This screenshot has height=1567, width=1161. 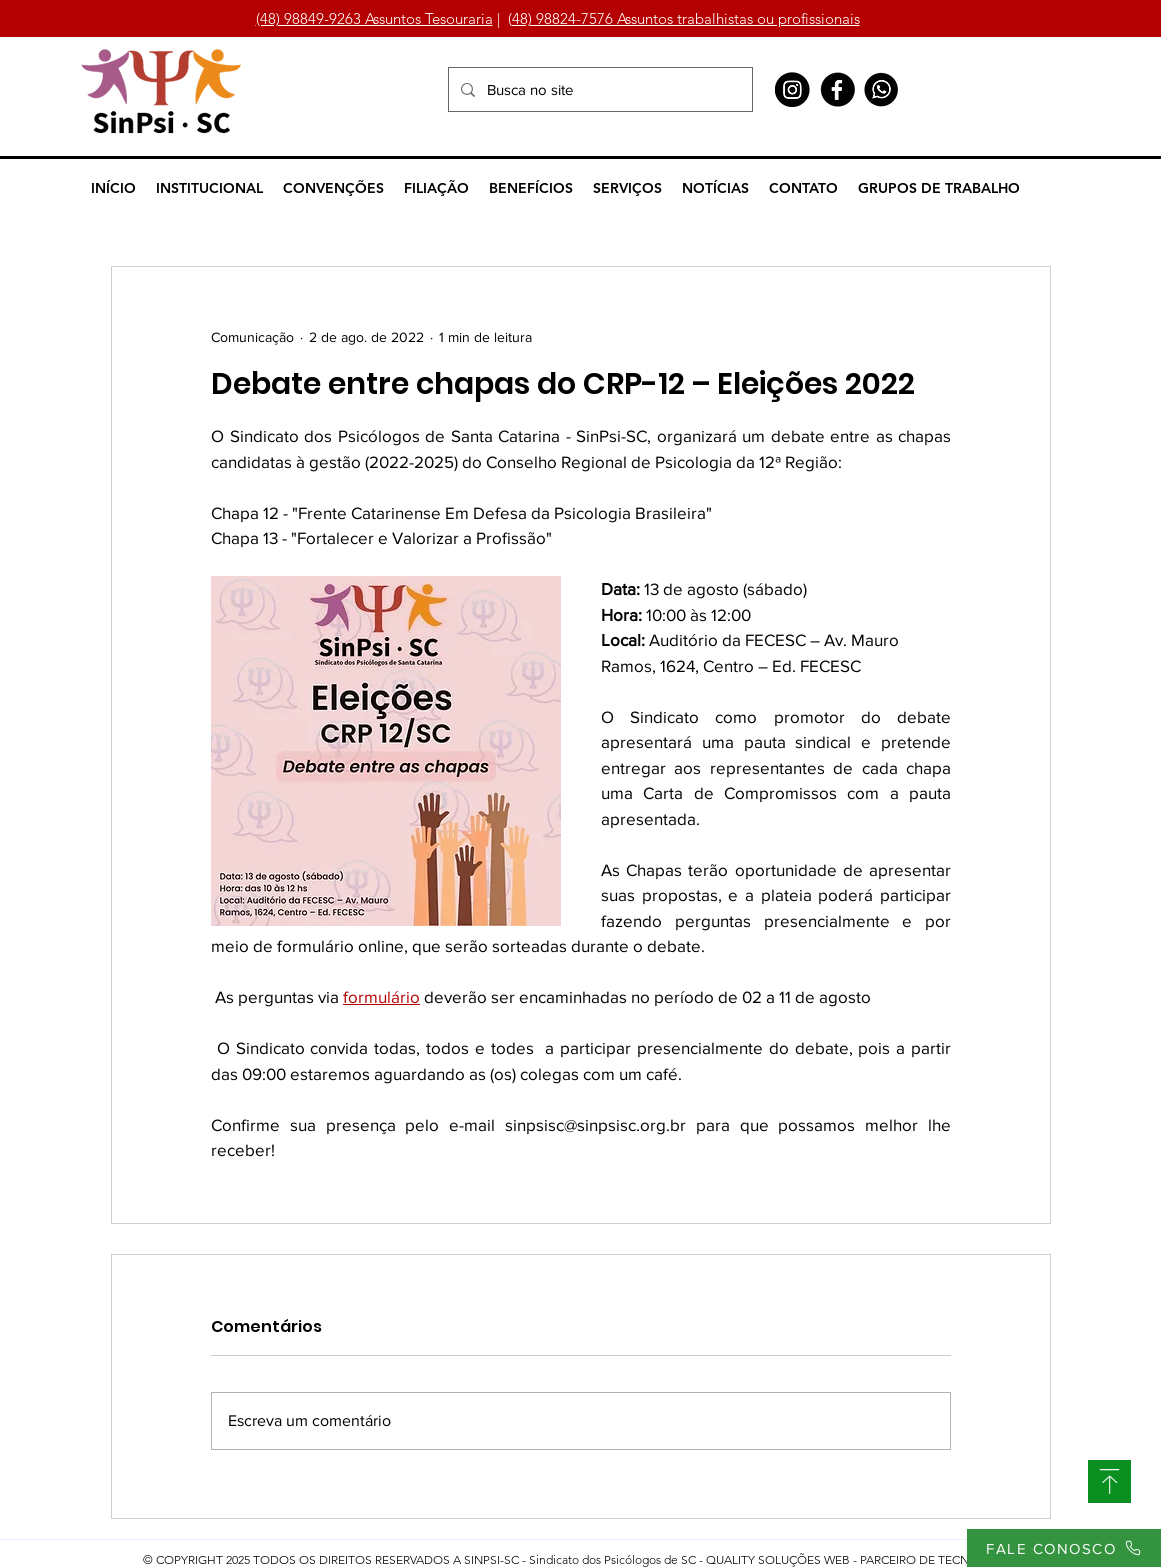 I want to click on [button], so click(x=209, y=188).